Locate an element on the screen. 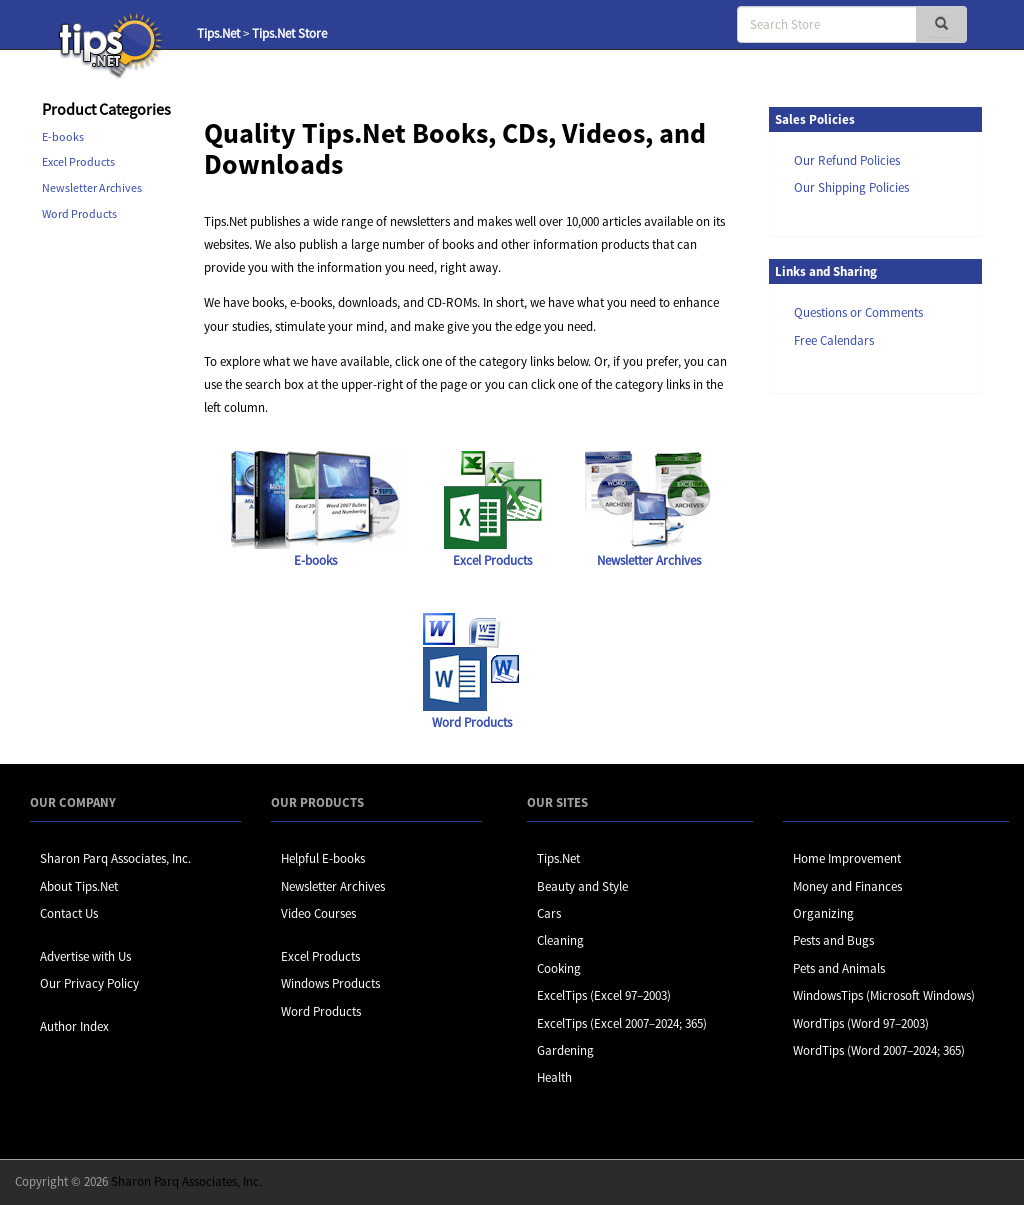 The image size is (1024, 1205). ExcelTips (Excel 2007–2024; 365) is located at coordinates (622, 1023).